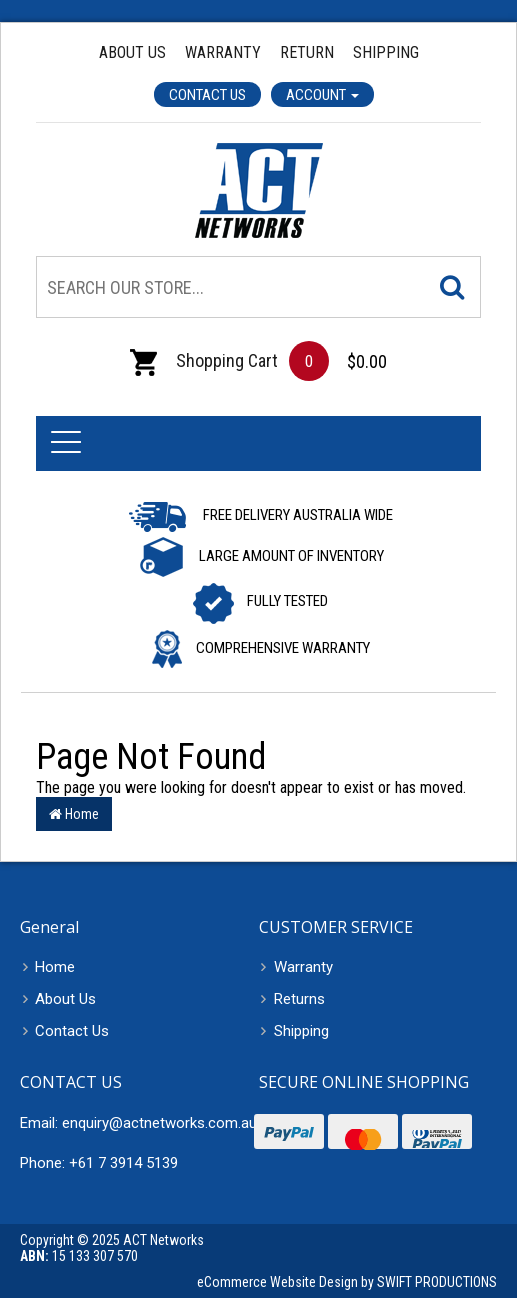  I want to click on Shopping Cart, so click(204, 360).